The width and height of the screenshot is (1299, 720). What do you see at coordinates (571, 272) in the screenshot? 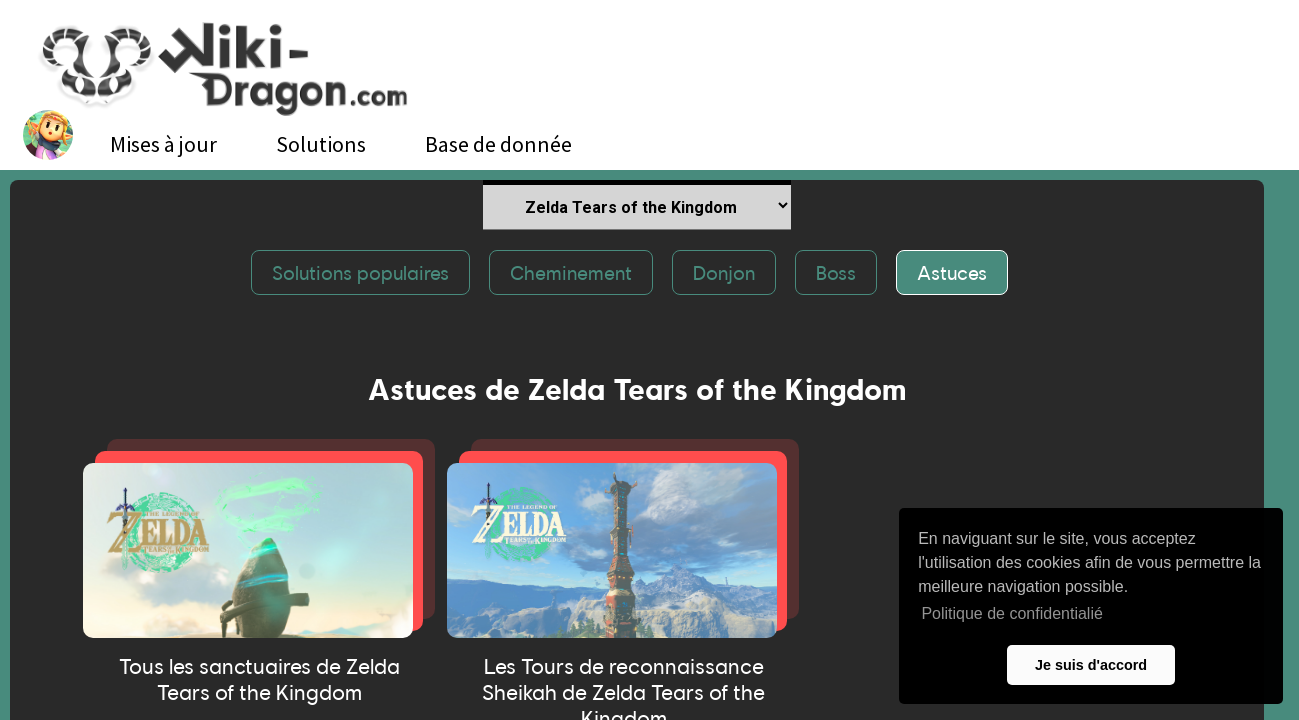
I see `Cheminement` at bounding box center [571, 272].